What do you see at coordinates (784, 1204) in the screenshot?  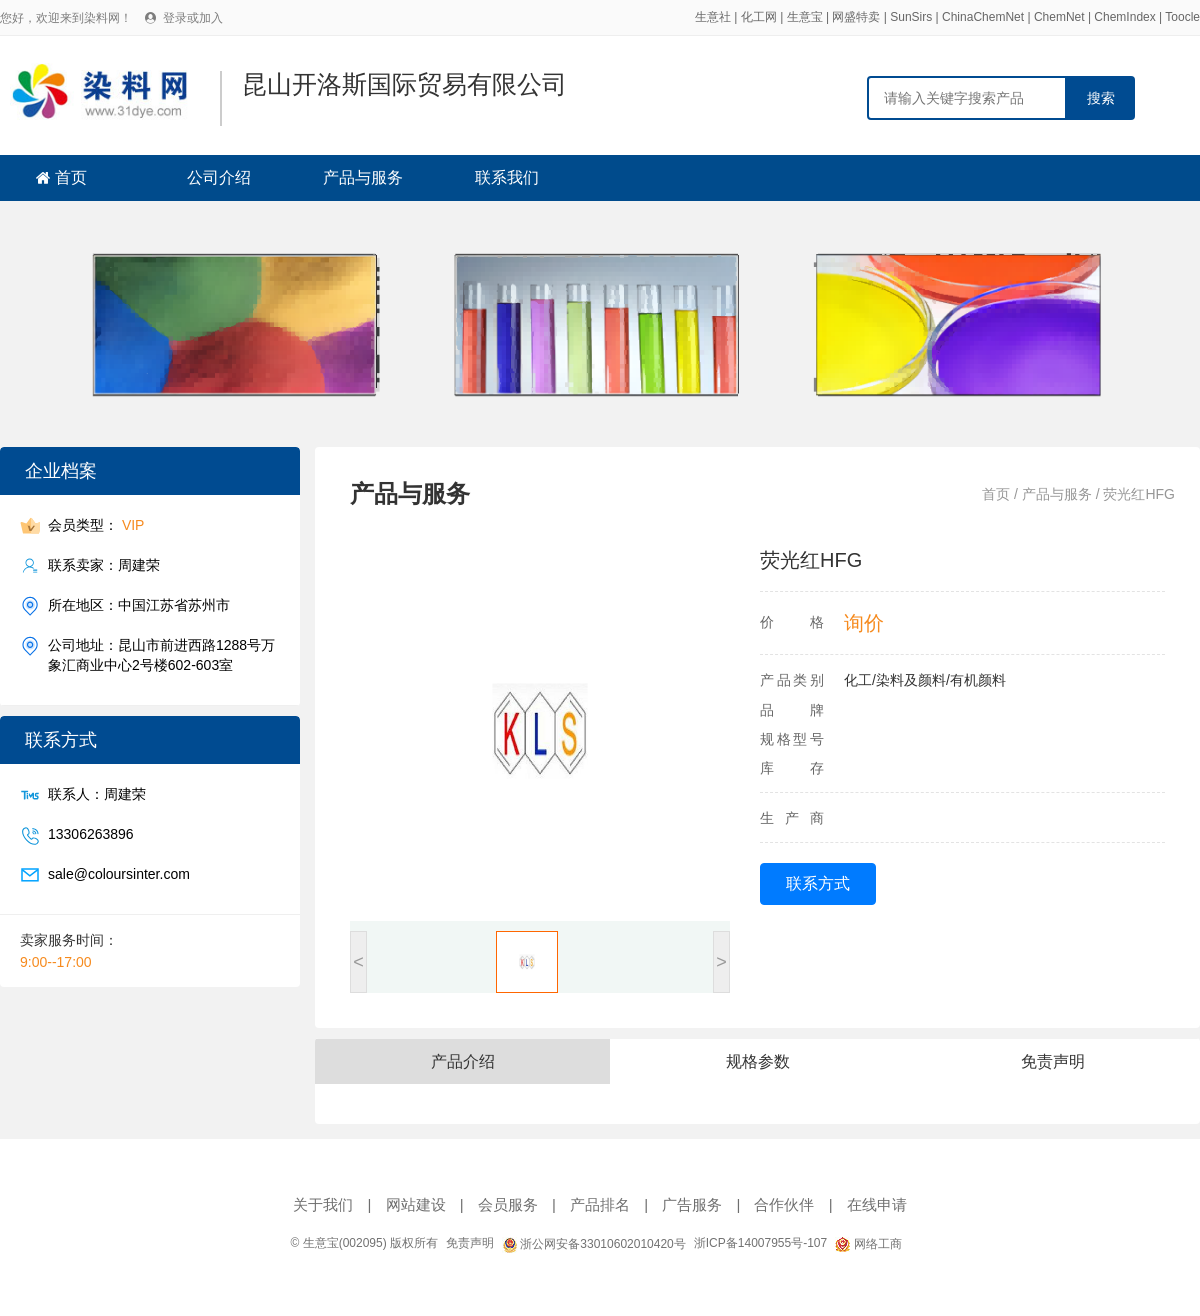 I see `合作伙伴` at bounding box center [784, 1204].